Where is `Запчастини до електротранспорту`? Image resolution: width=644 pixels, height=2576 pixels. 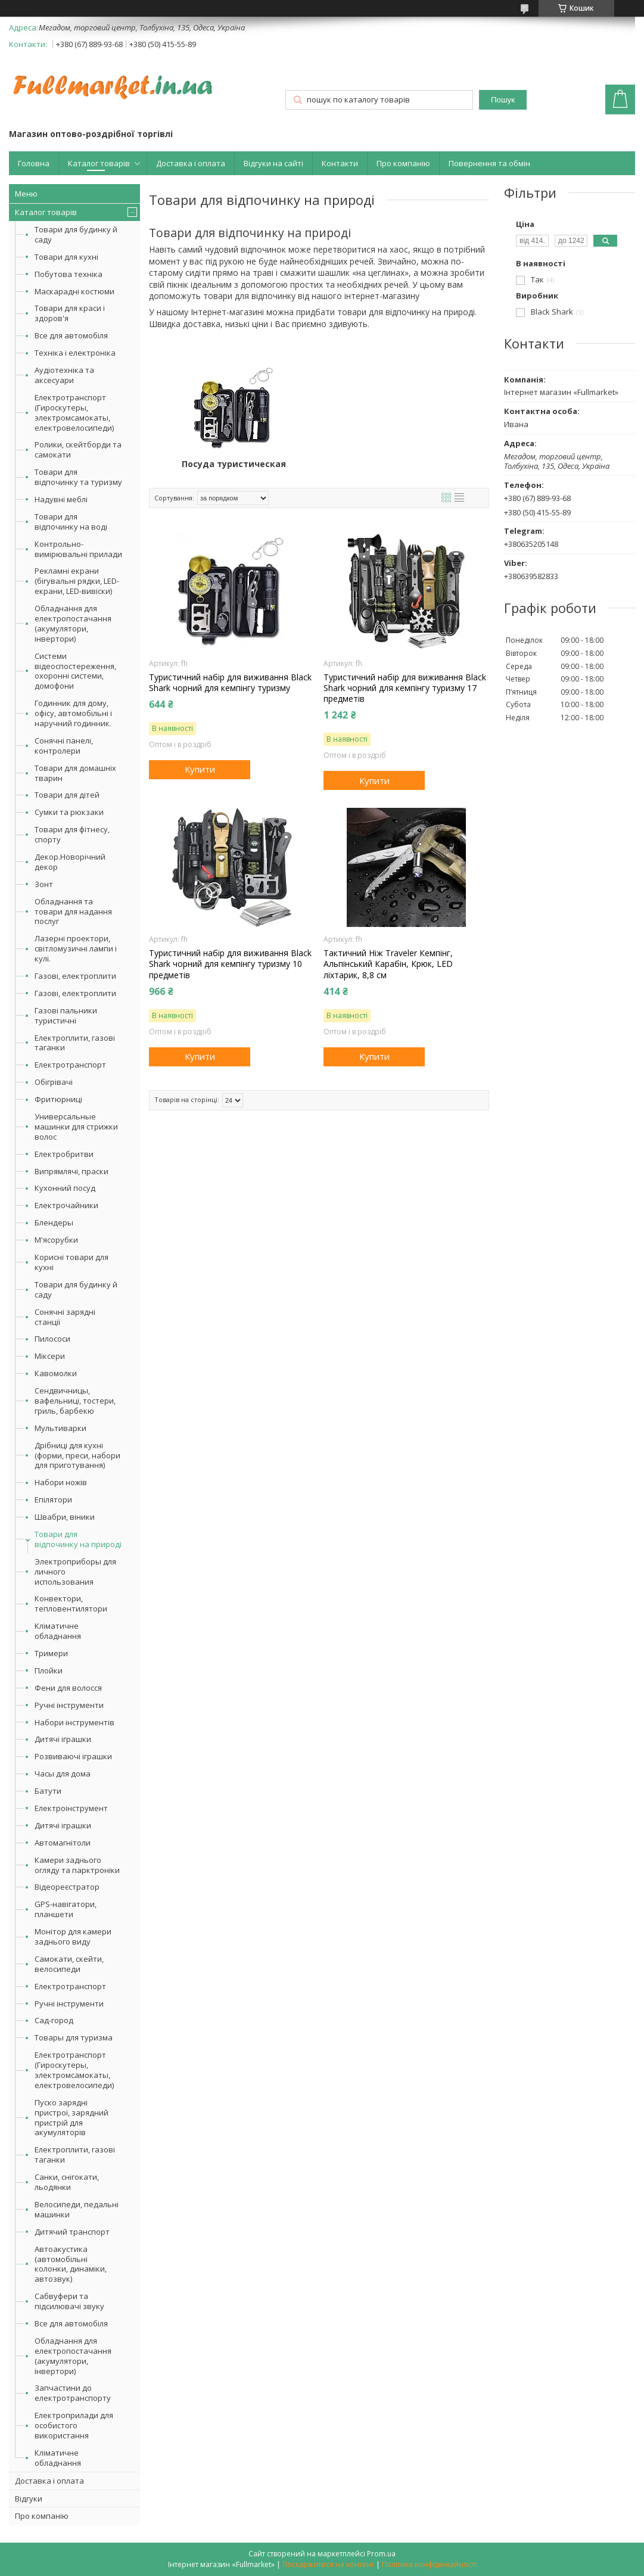 Запчастини до електротранспорту is located at coordinates (73, 2392).